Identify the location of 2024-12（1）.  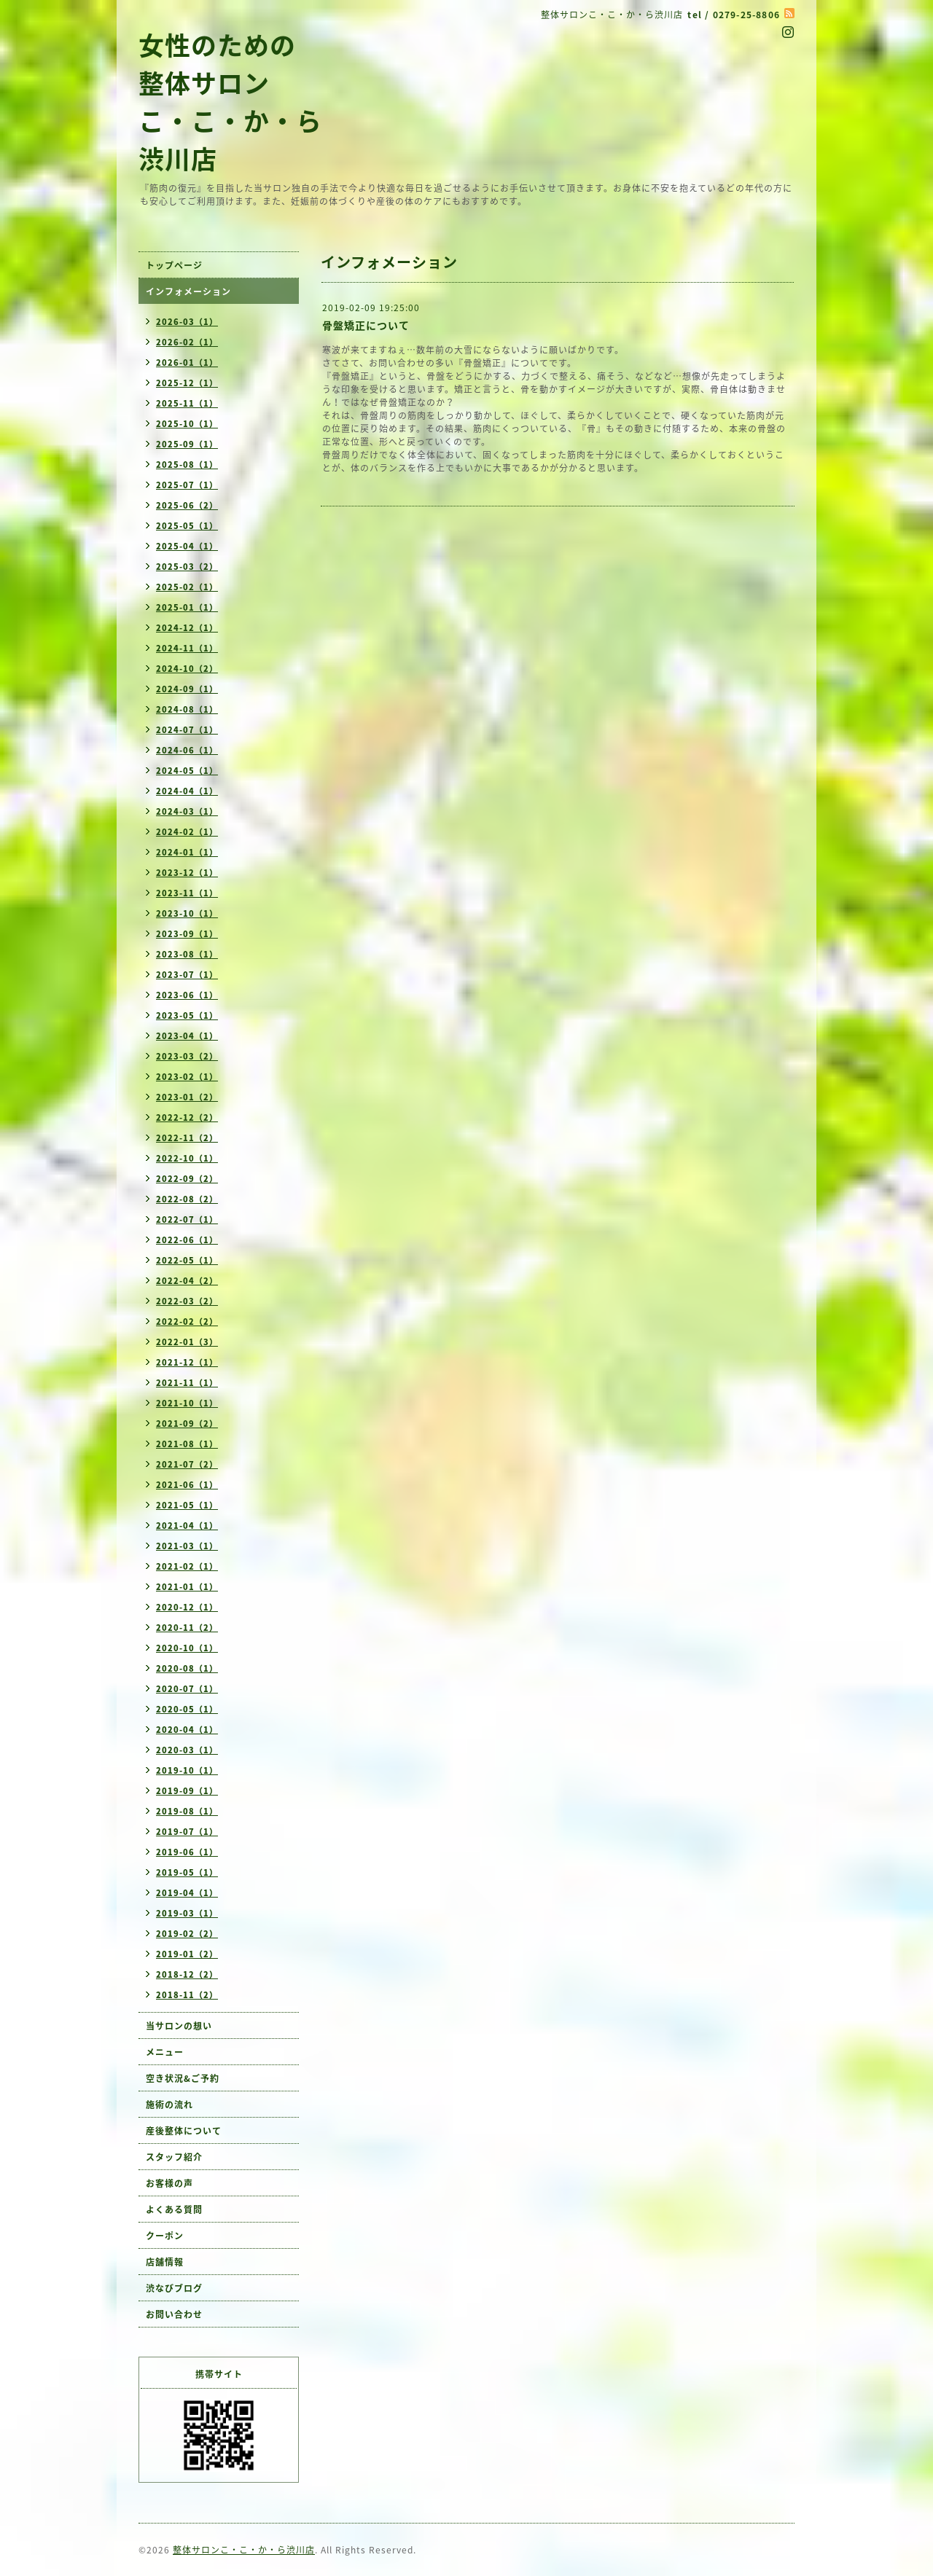
(187, 628).